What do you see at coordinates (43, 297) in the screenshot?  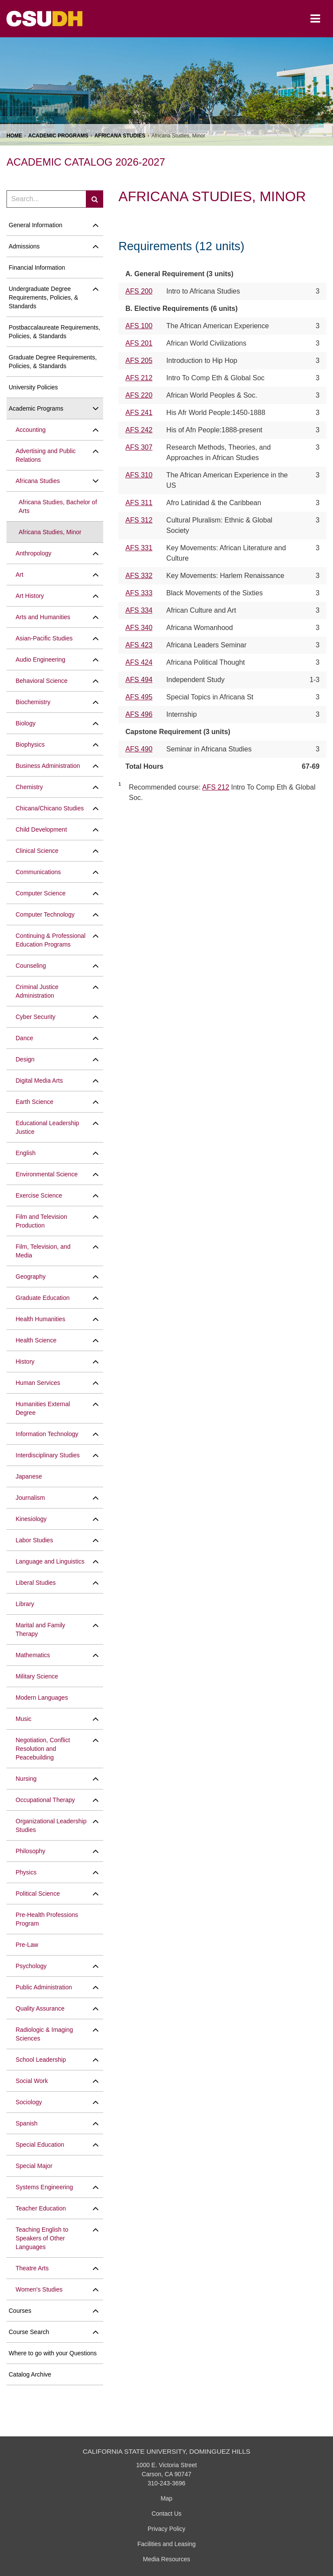 I see `Undergraduate Degree Requirements, Policies, &​ Standards` at bounding box center [43, 297].